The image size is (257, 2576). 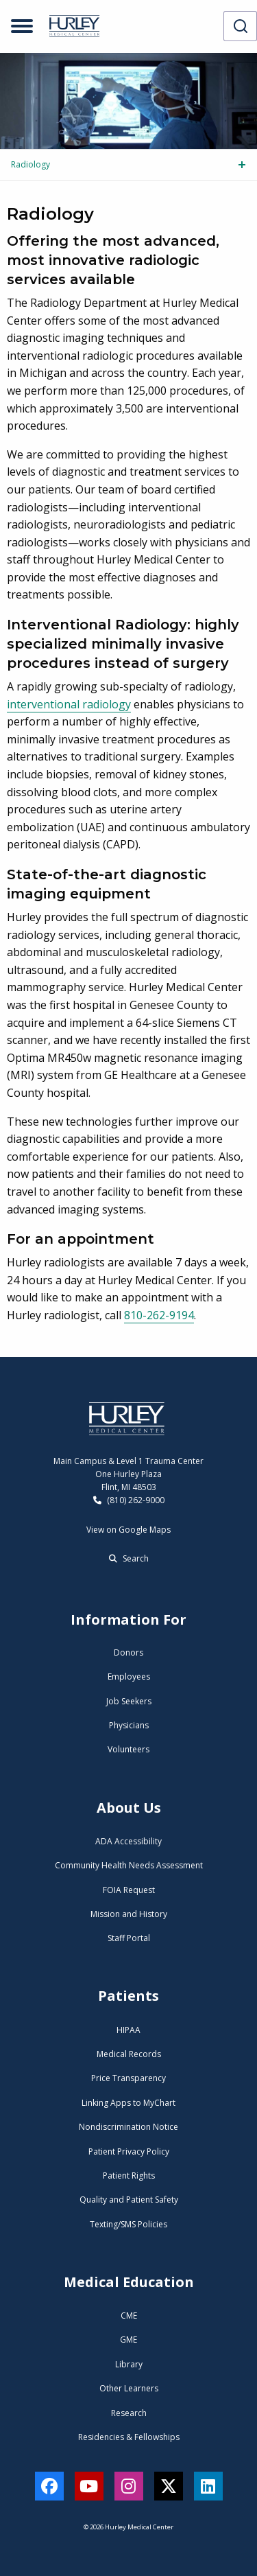 I want to click on Nondiscrimination Notice, so click(x=128, y=2127).